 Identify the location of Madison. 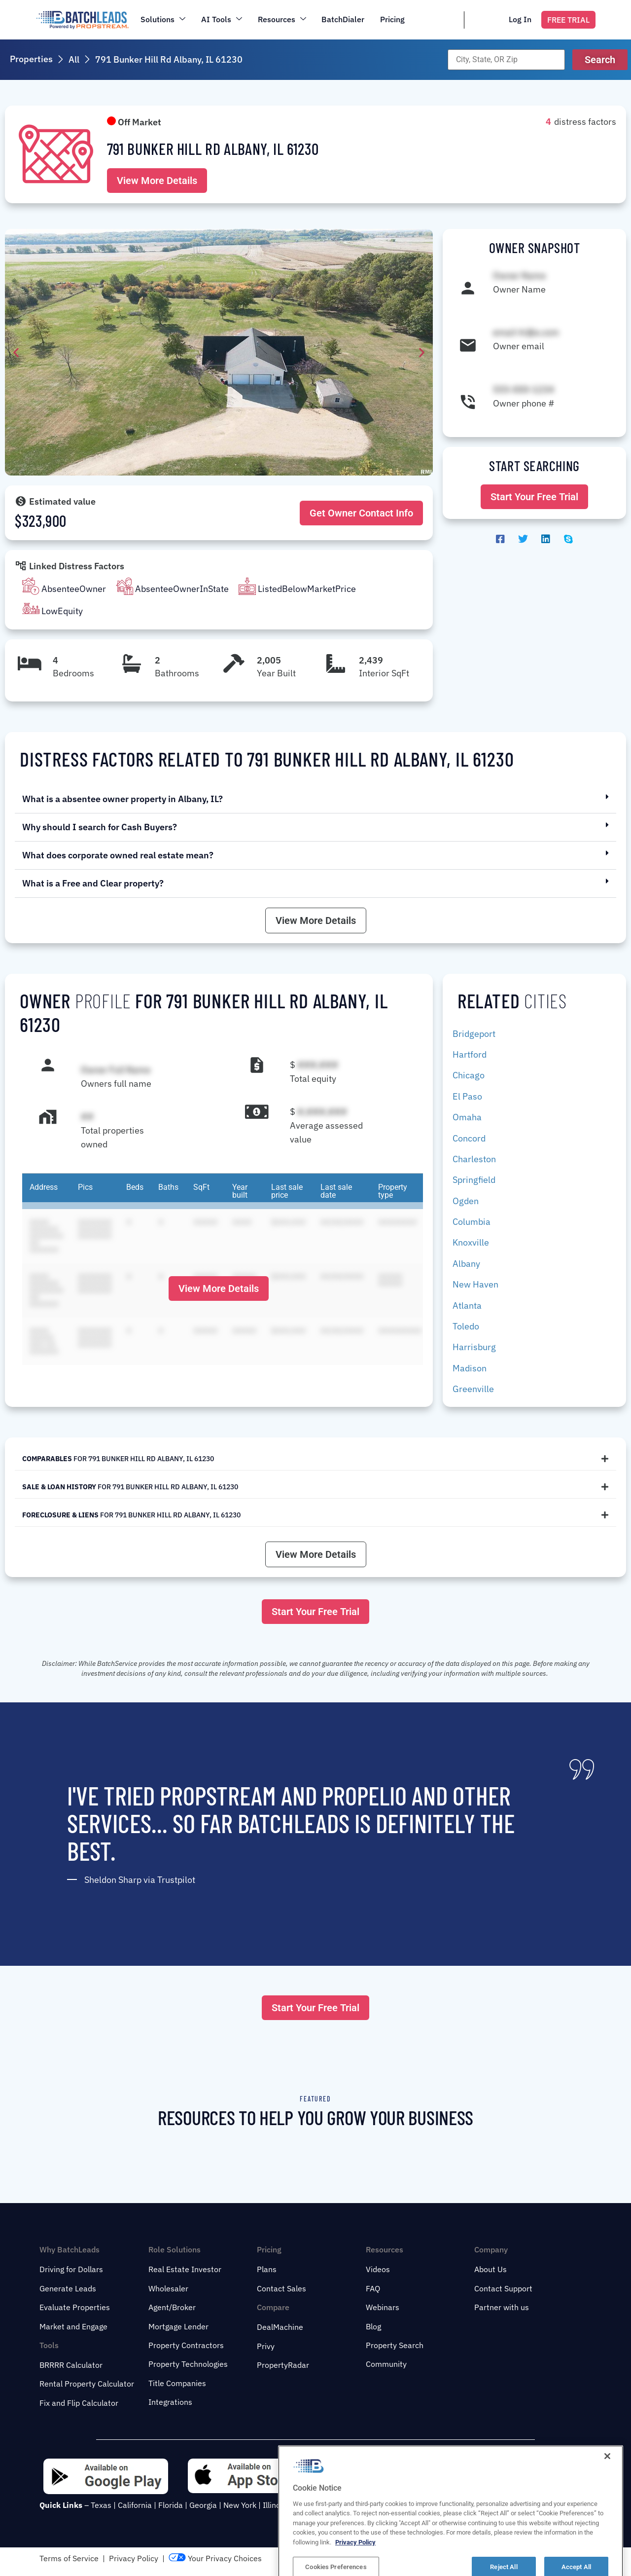
(470, 1368).